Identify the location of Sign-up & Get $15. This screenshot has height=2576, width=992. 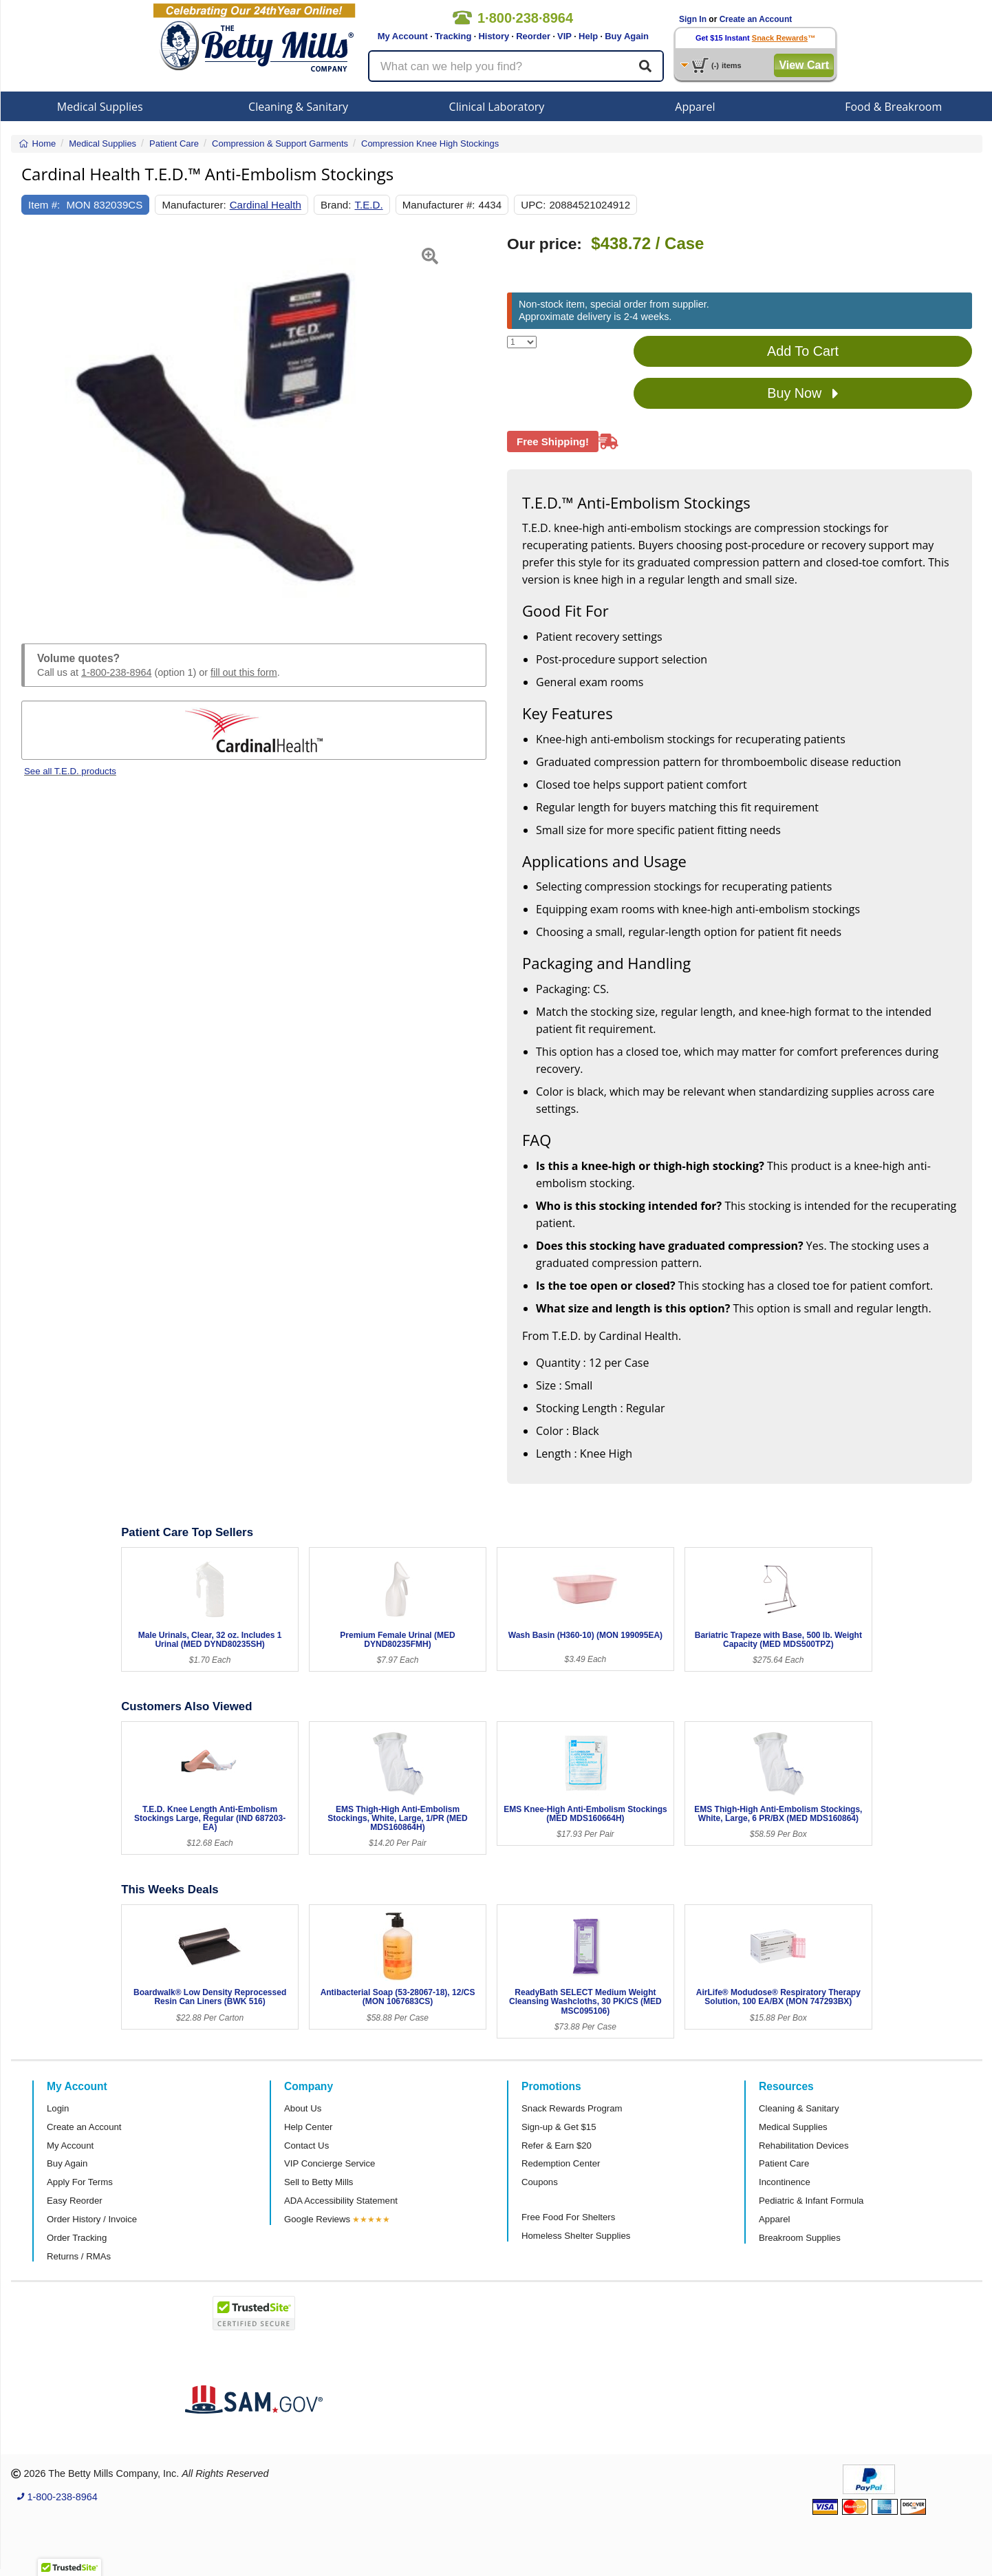
(558, 2127).